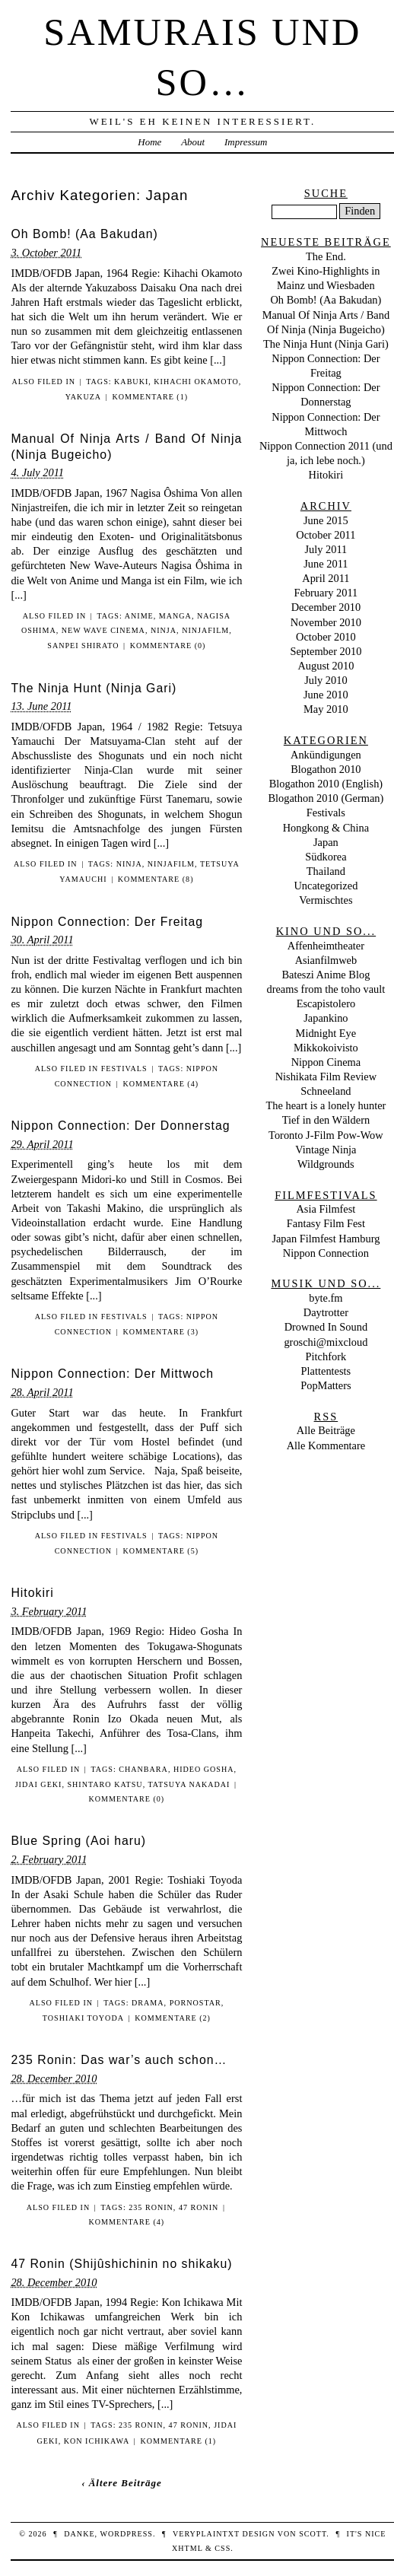 This screenshot has width=394, height=2576. Describe the element at coordinates (84, 233) in the screenshot. I see `Oh Bomb! (Aa Bakudan)` at that location.